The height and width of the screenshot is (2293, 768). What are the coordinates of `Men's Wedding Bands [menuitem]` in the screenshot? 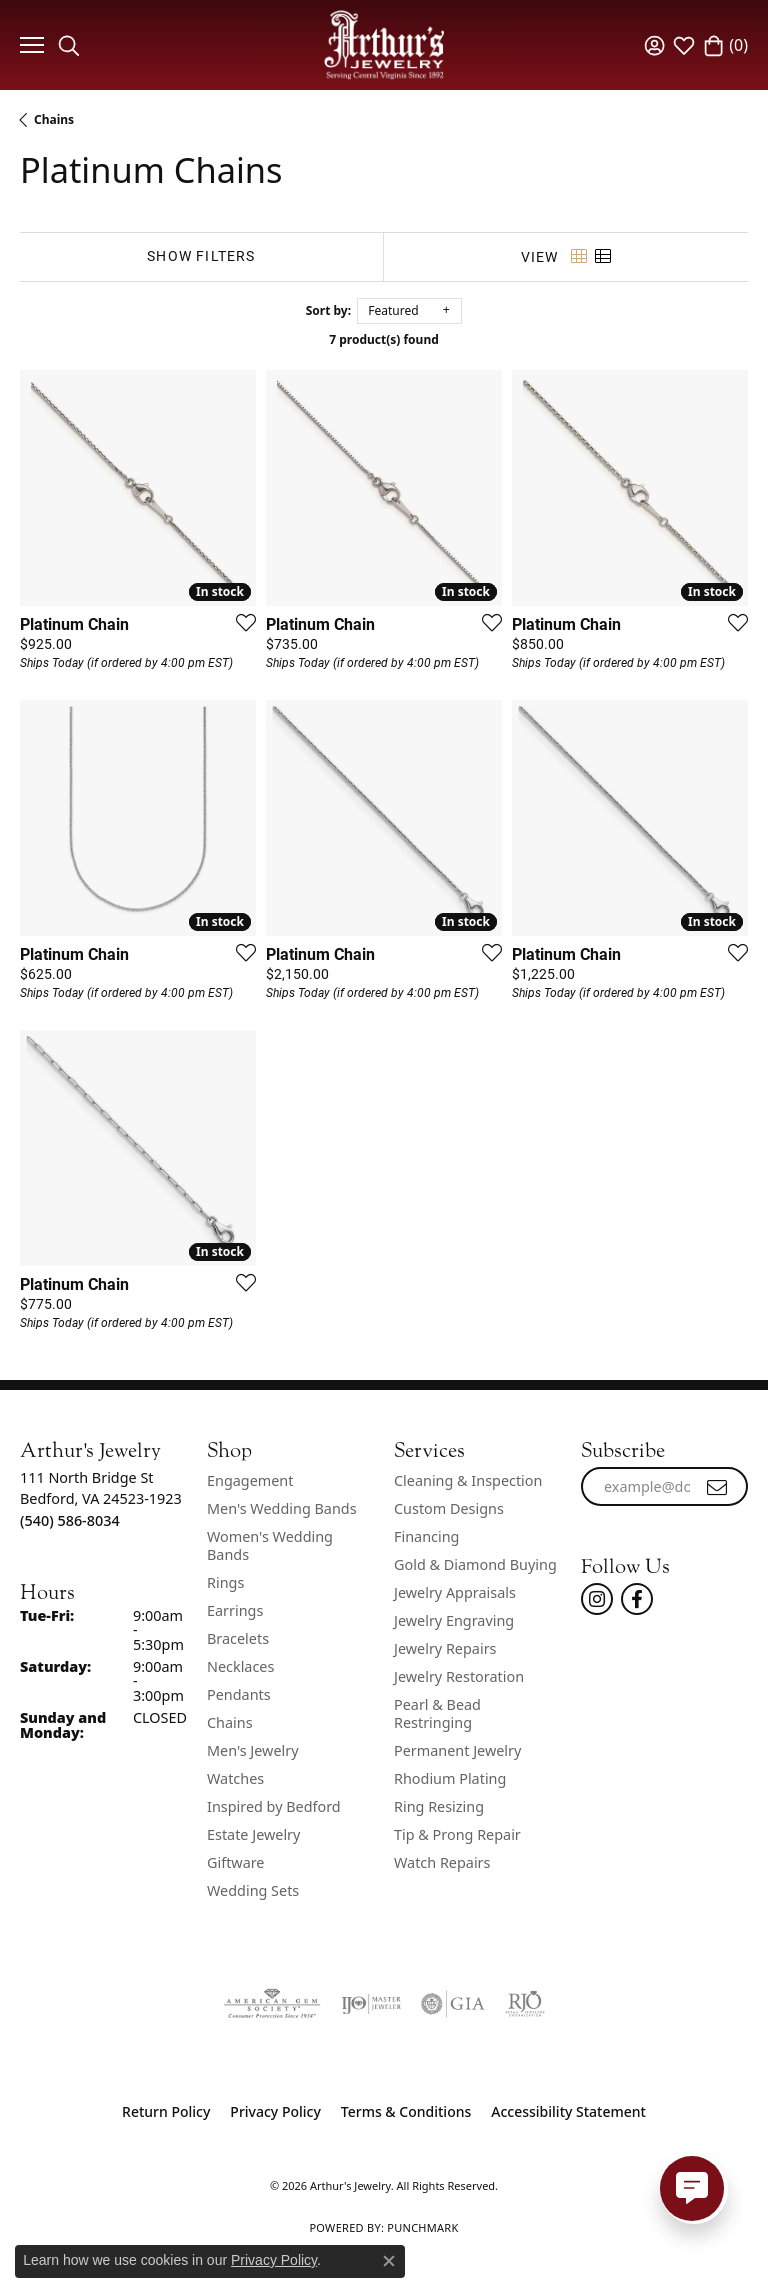 It's located at (282, 1508).